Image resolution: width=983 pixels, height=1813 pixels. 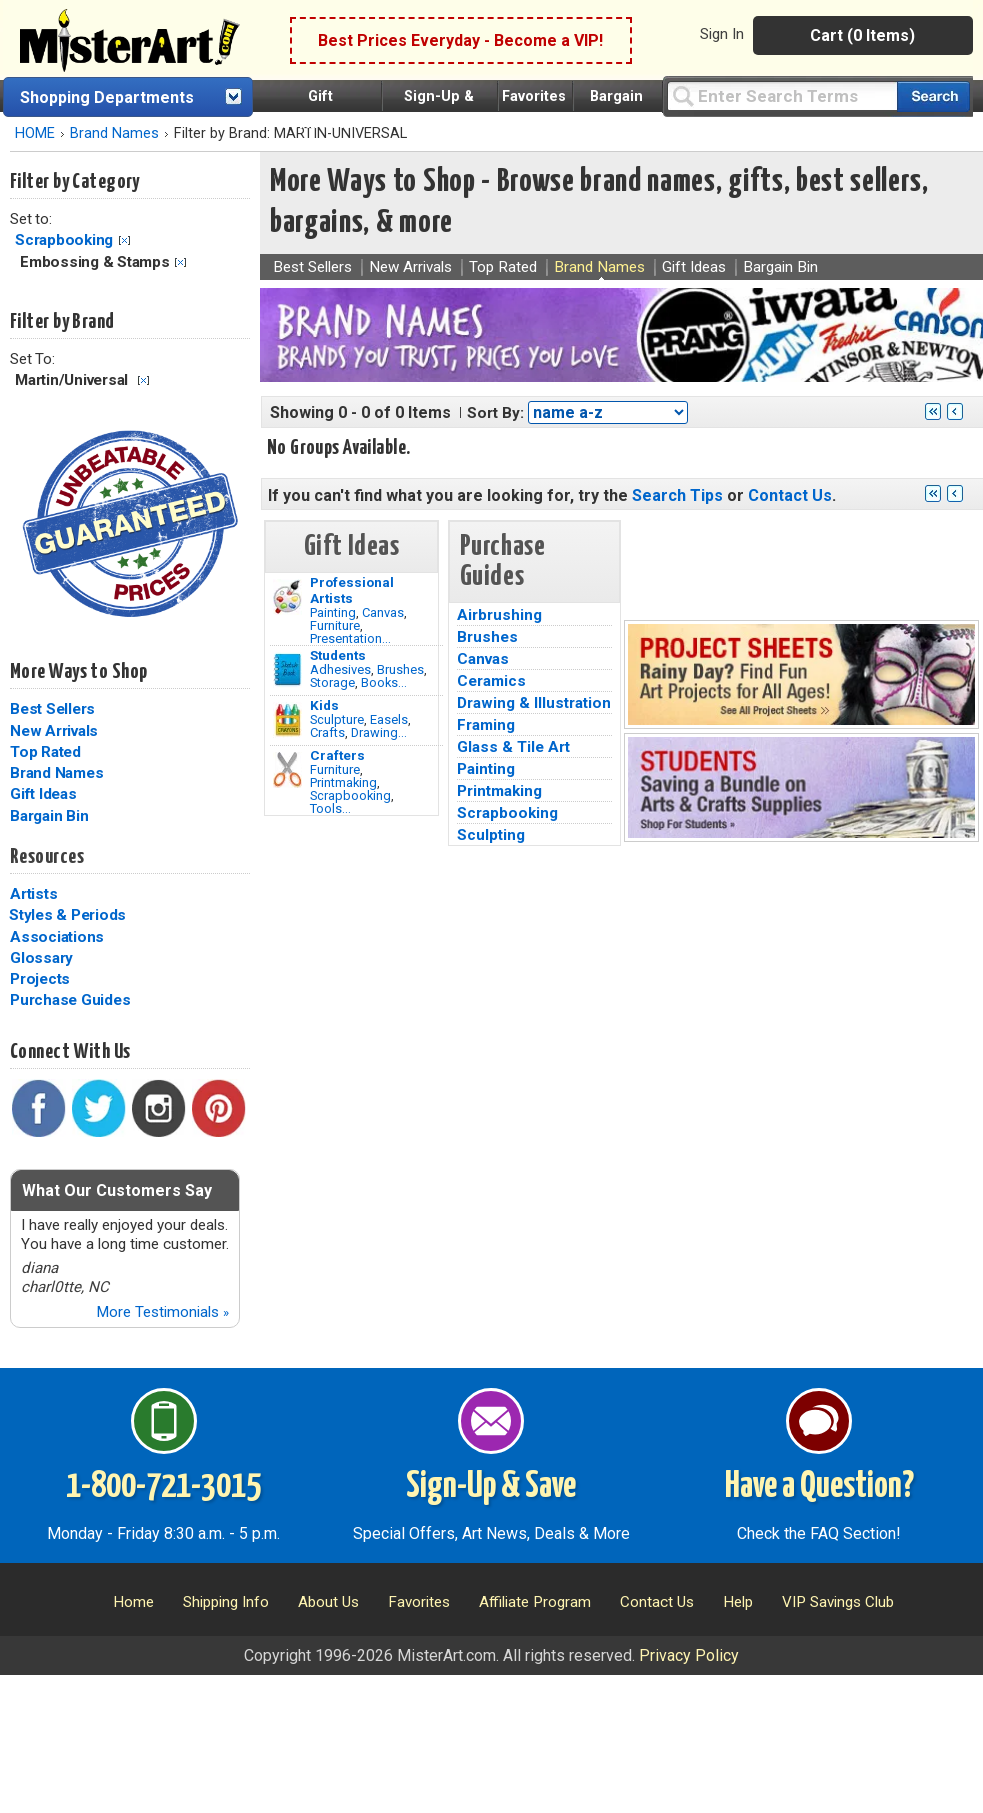 What do you see at coordinates (287, 597) in the screenshot?
I see `[Painting Image]` at bounding box center [287, 597].